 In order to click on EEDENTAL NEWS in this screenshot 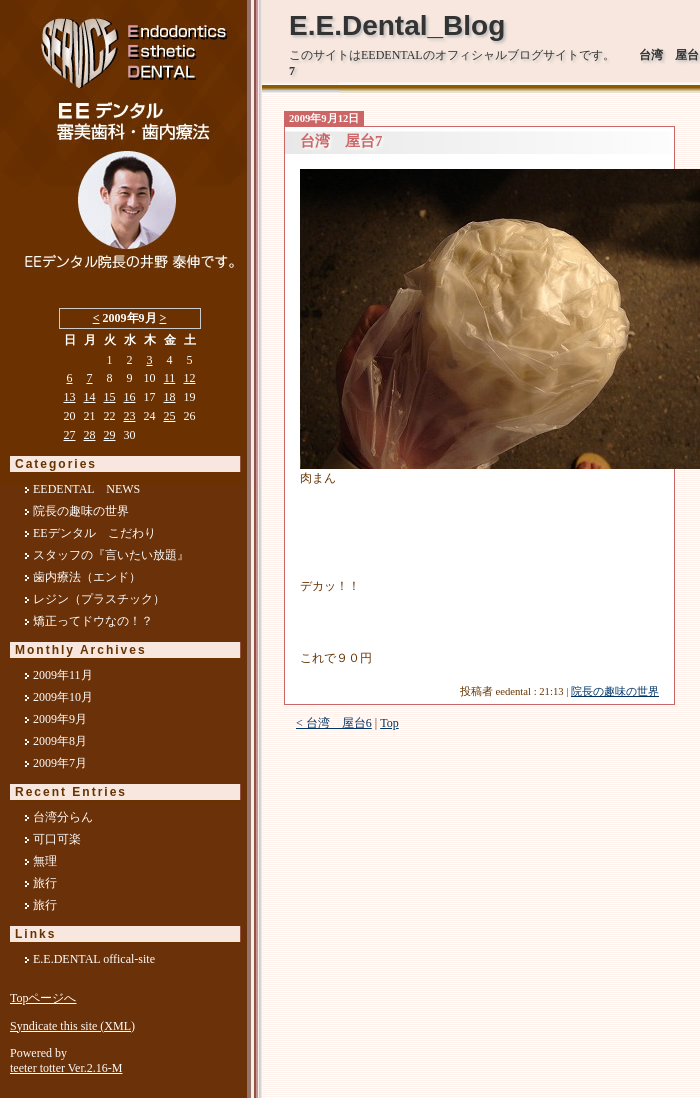, I will do `click(86, 489)`.